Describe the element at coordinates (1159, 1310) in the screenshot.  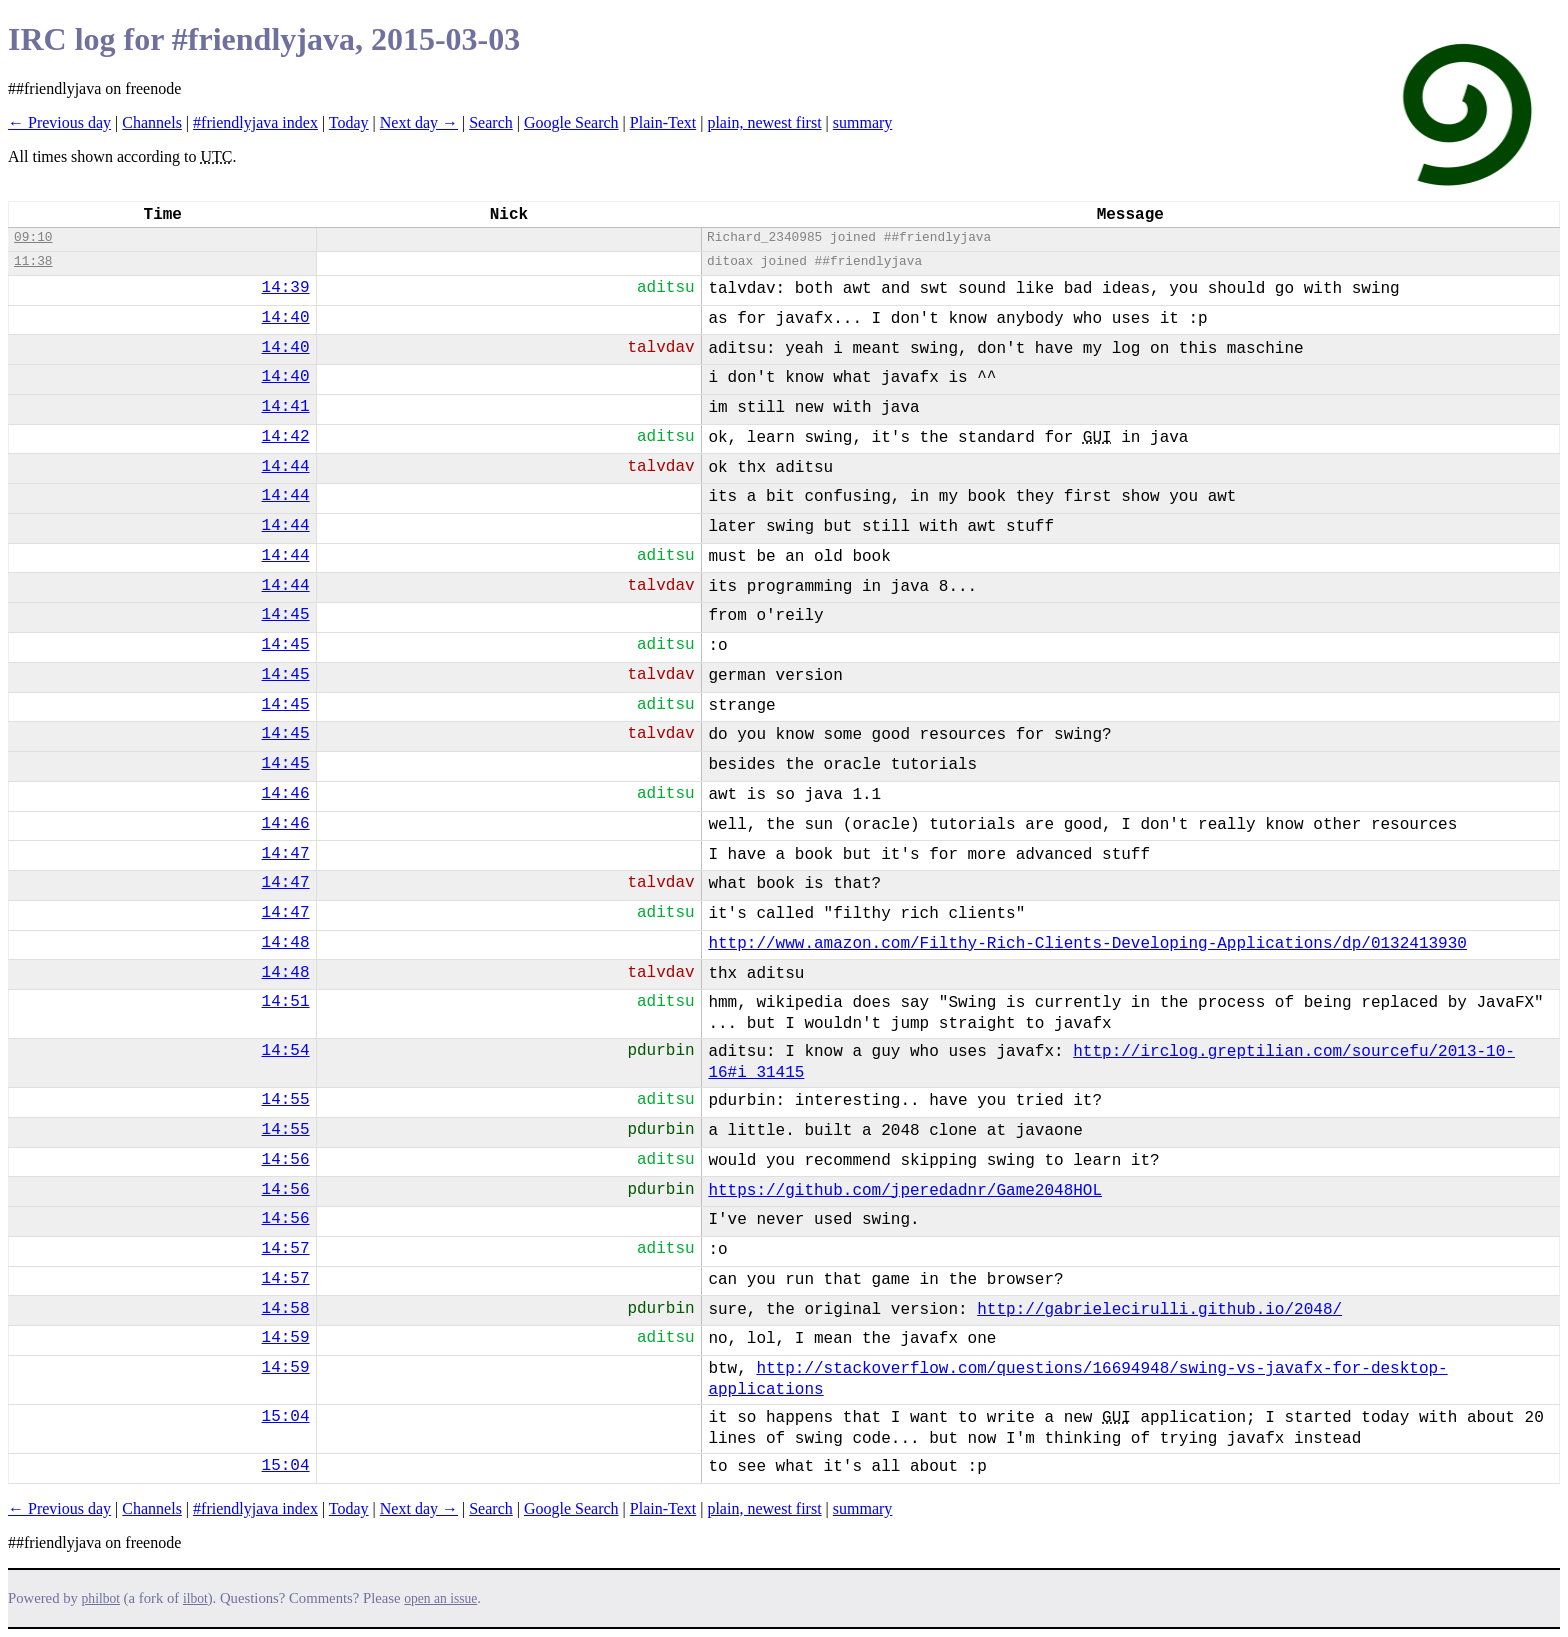
I see `http://gabrielecirulli.github.io/2048/` at that location.